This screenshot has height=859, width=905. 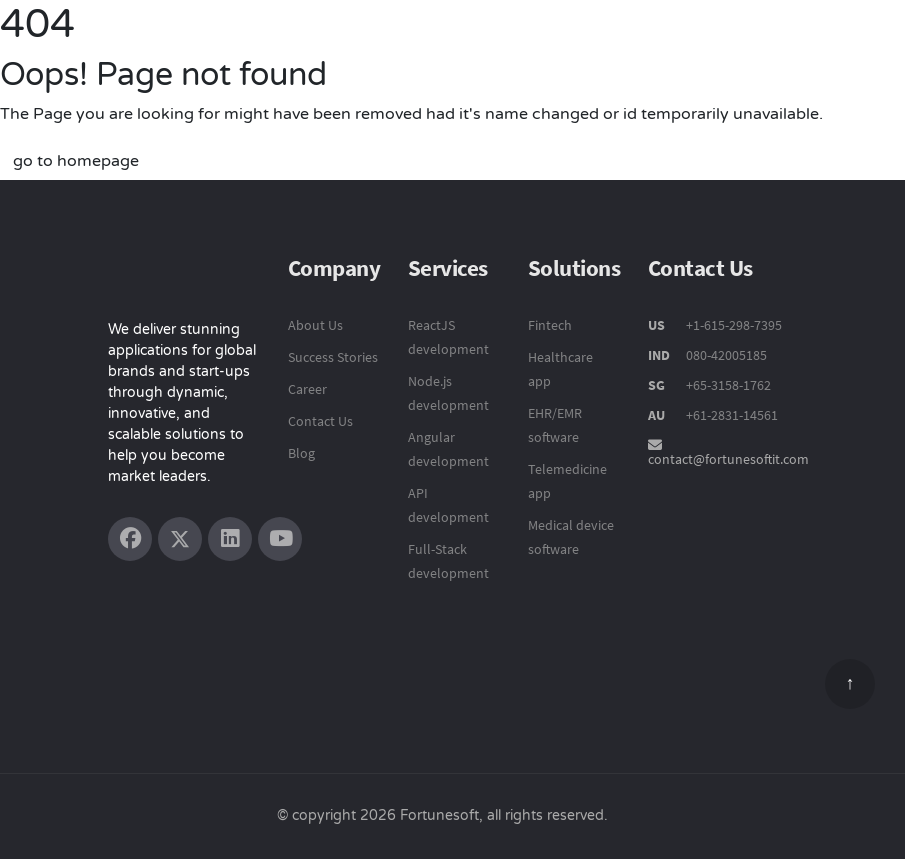 What do you see at coordinates (315, 325) in the screenshot?
I see `About Us` at bounding box center [315, 325].